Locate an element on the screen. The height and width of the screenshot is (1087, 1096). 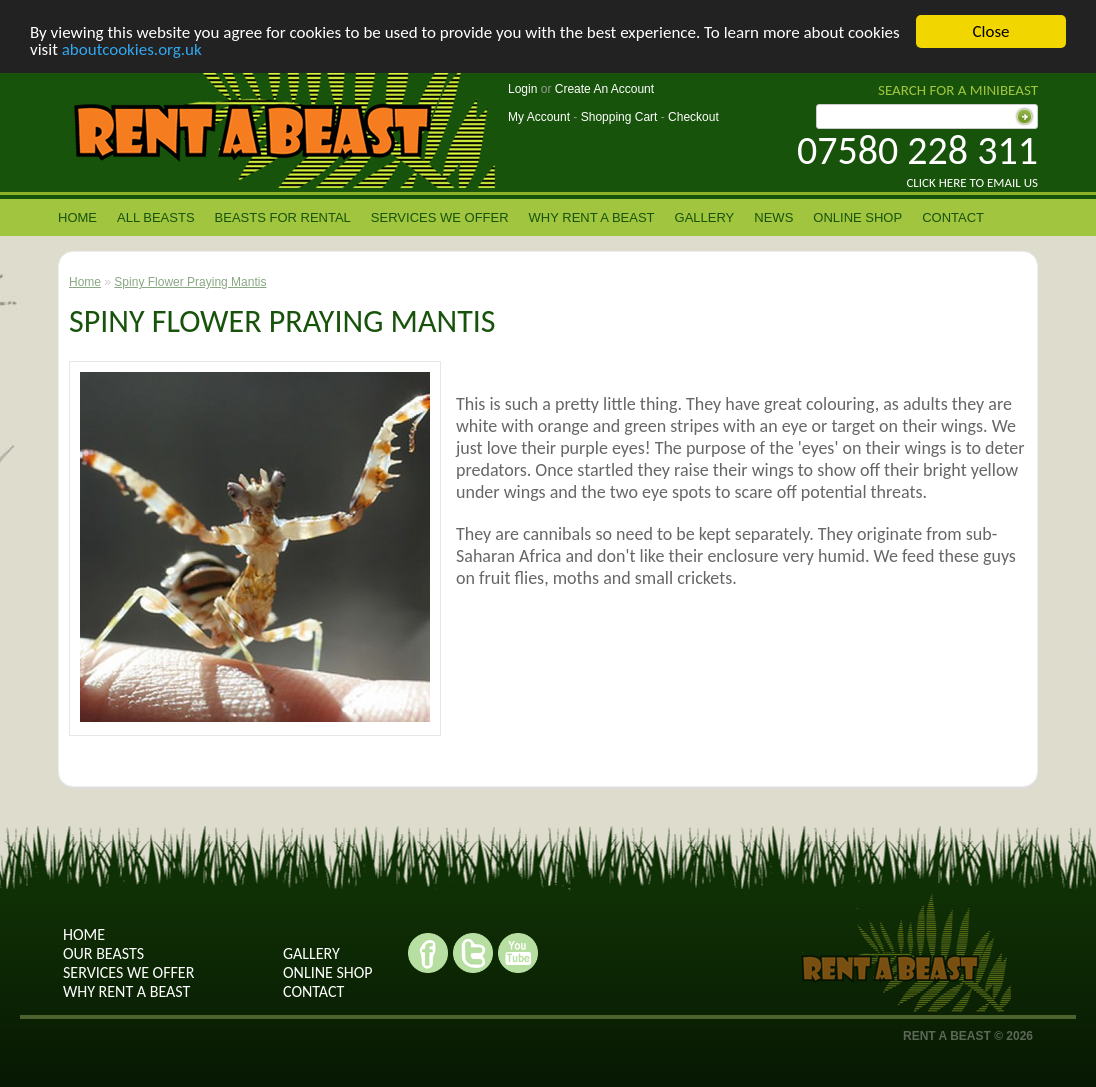
Close is located at coordinates (990, 31).